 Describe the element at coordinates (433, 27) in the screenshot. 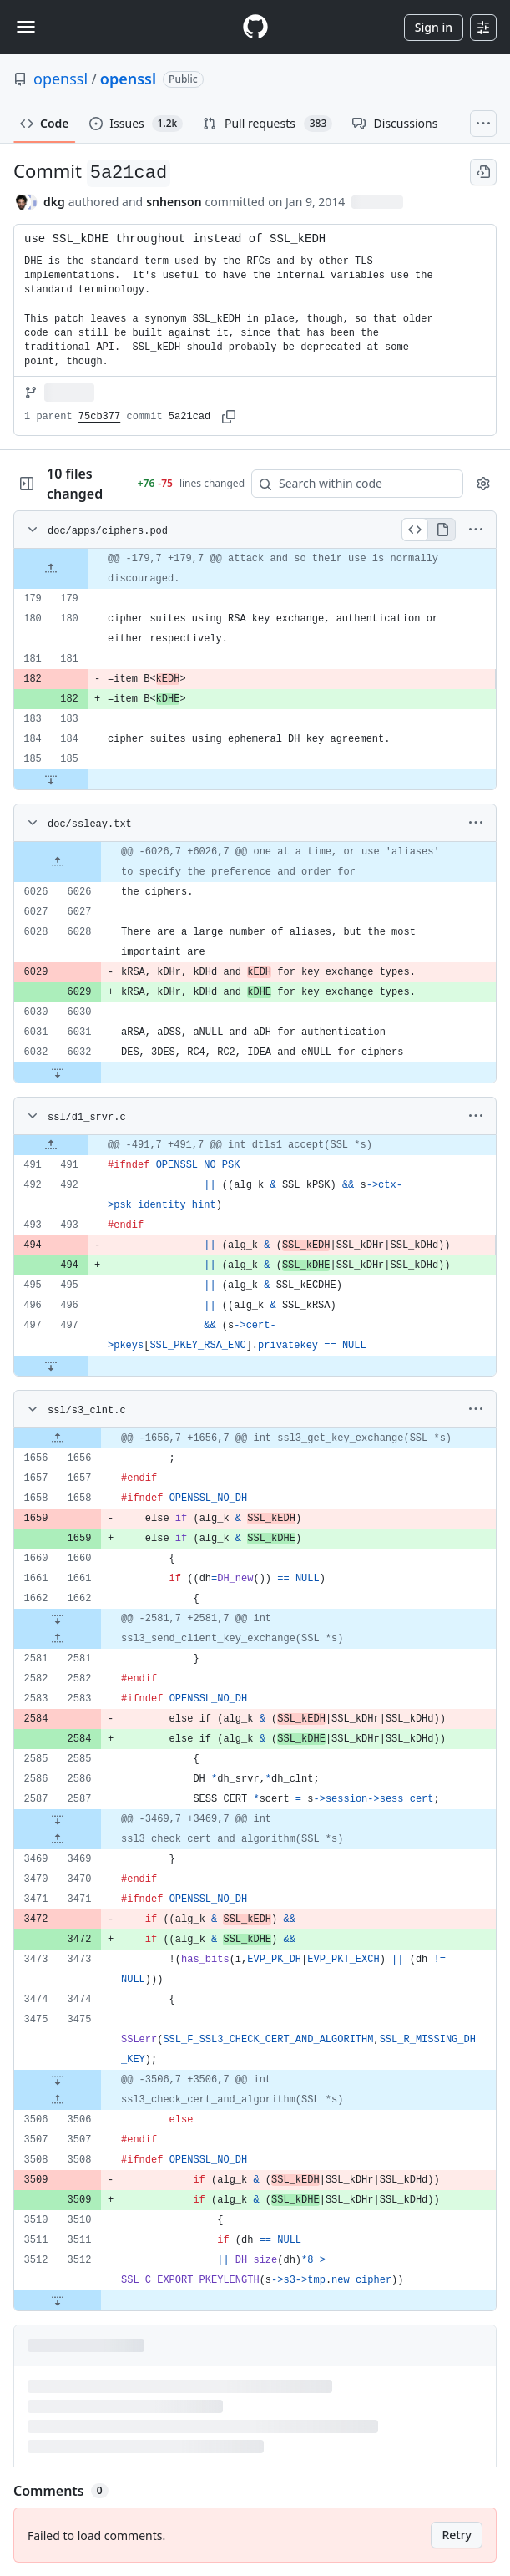

I see `Sign in` at that location.